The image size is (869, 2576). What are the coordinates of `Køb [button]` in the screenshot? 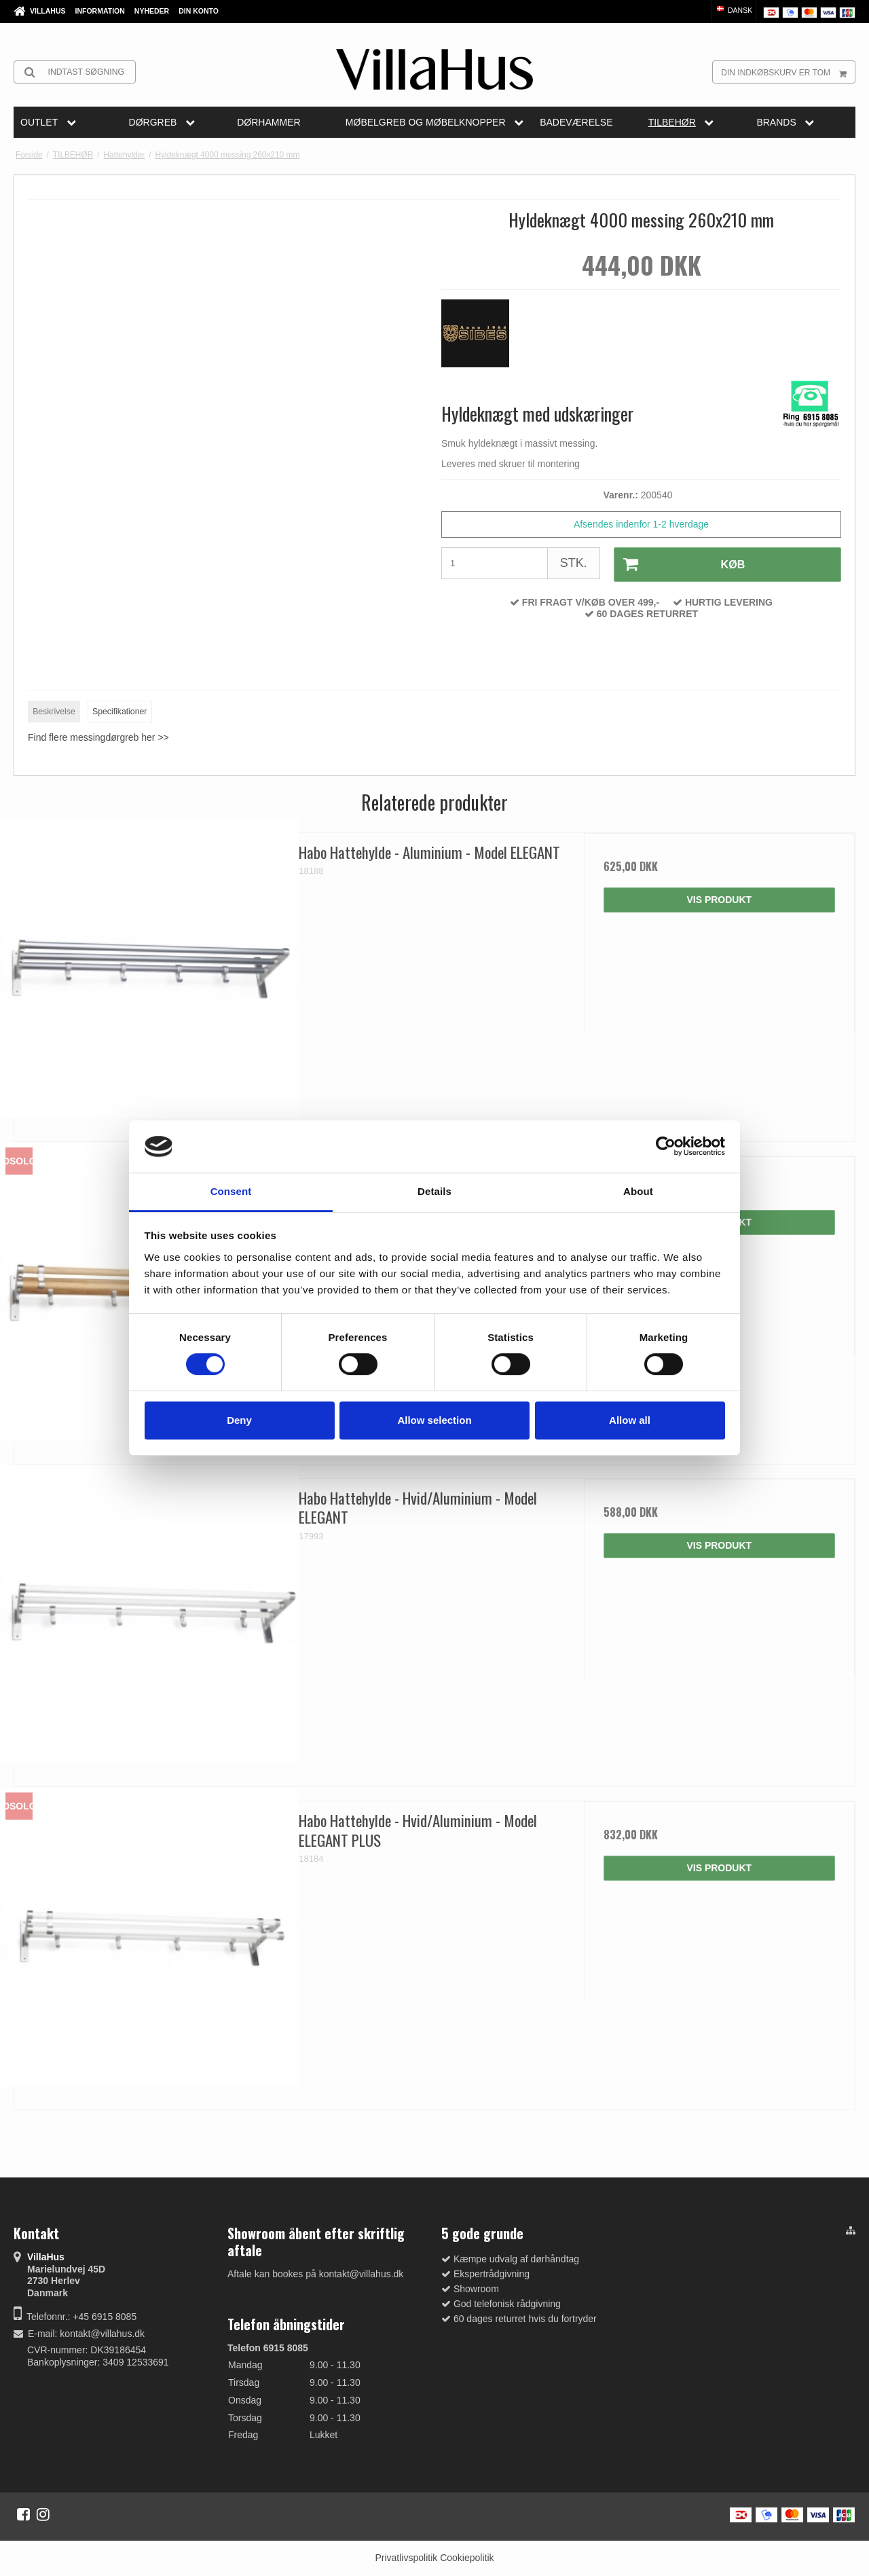 It's located at (678, 564).